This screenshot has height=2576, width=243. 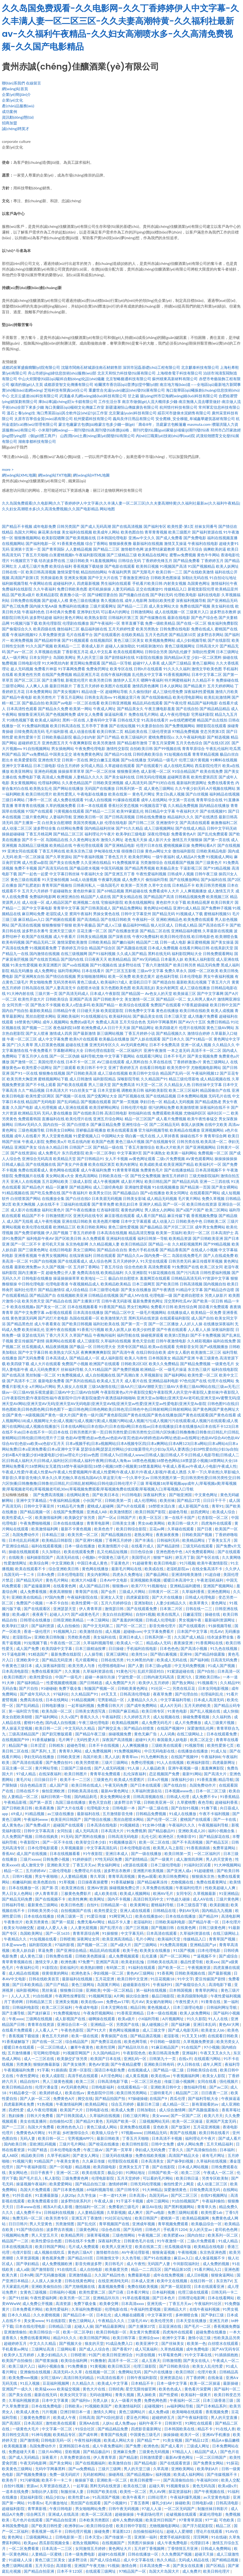 What do you see at coordinates (158, 993) in the screenshot?
I see `Av色女人的天堂` at bounding box center [158, 993].